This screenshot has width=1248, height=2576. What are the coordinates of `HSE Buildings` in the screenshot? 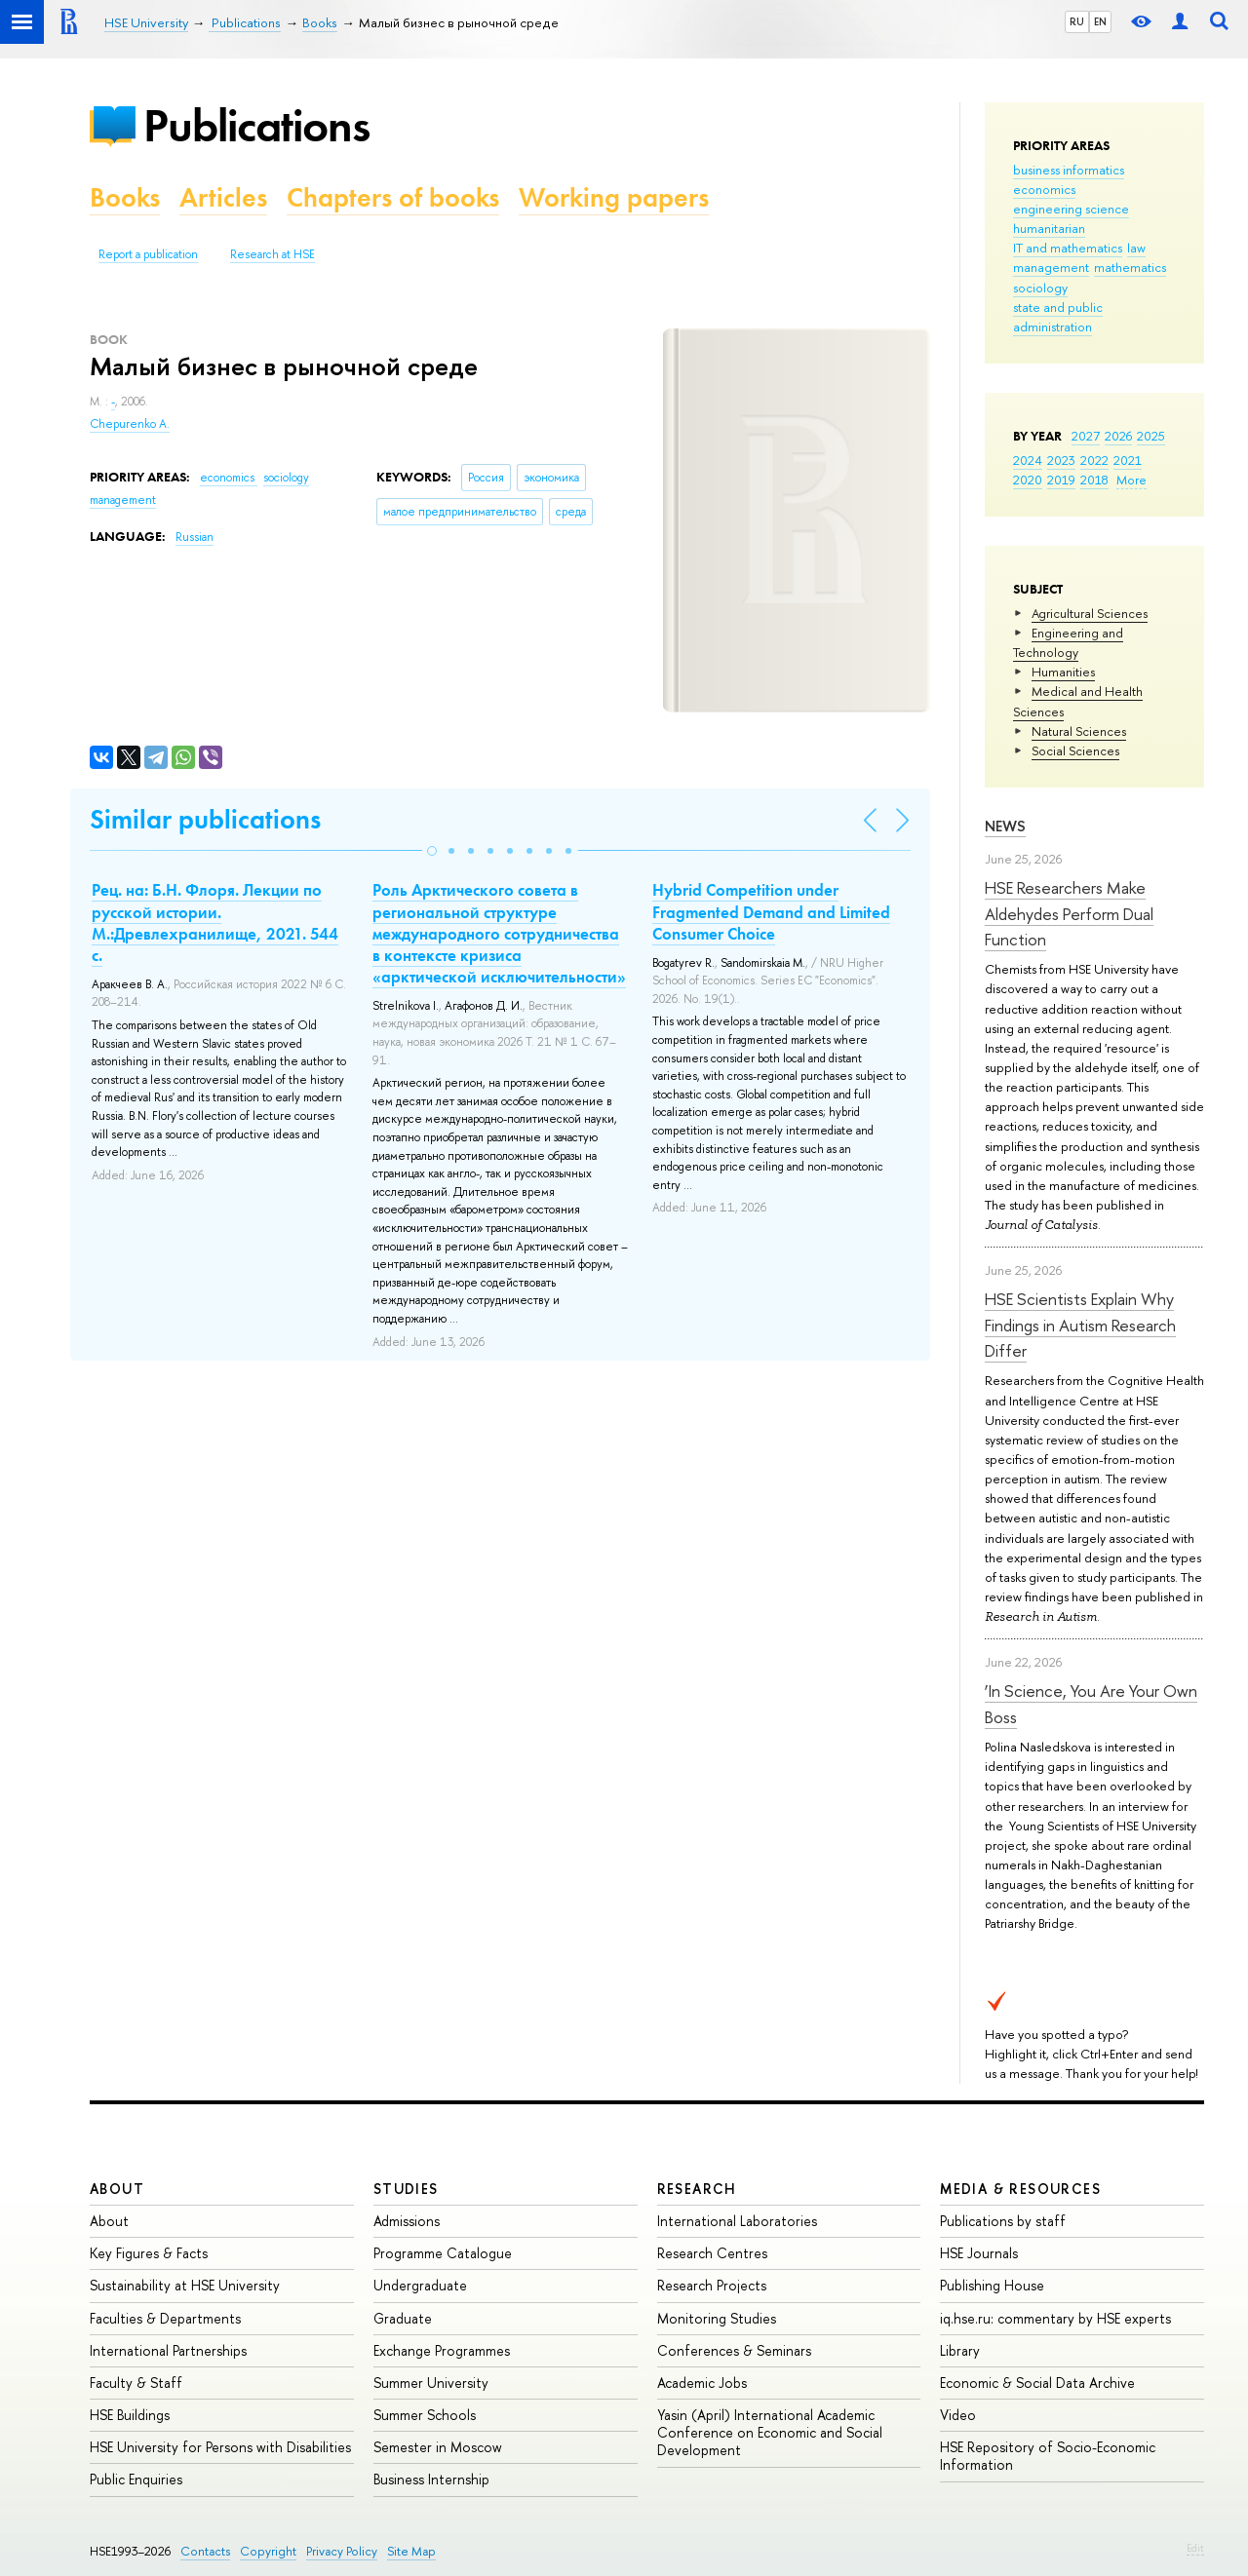 It's located at (130, 2414).